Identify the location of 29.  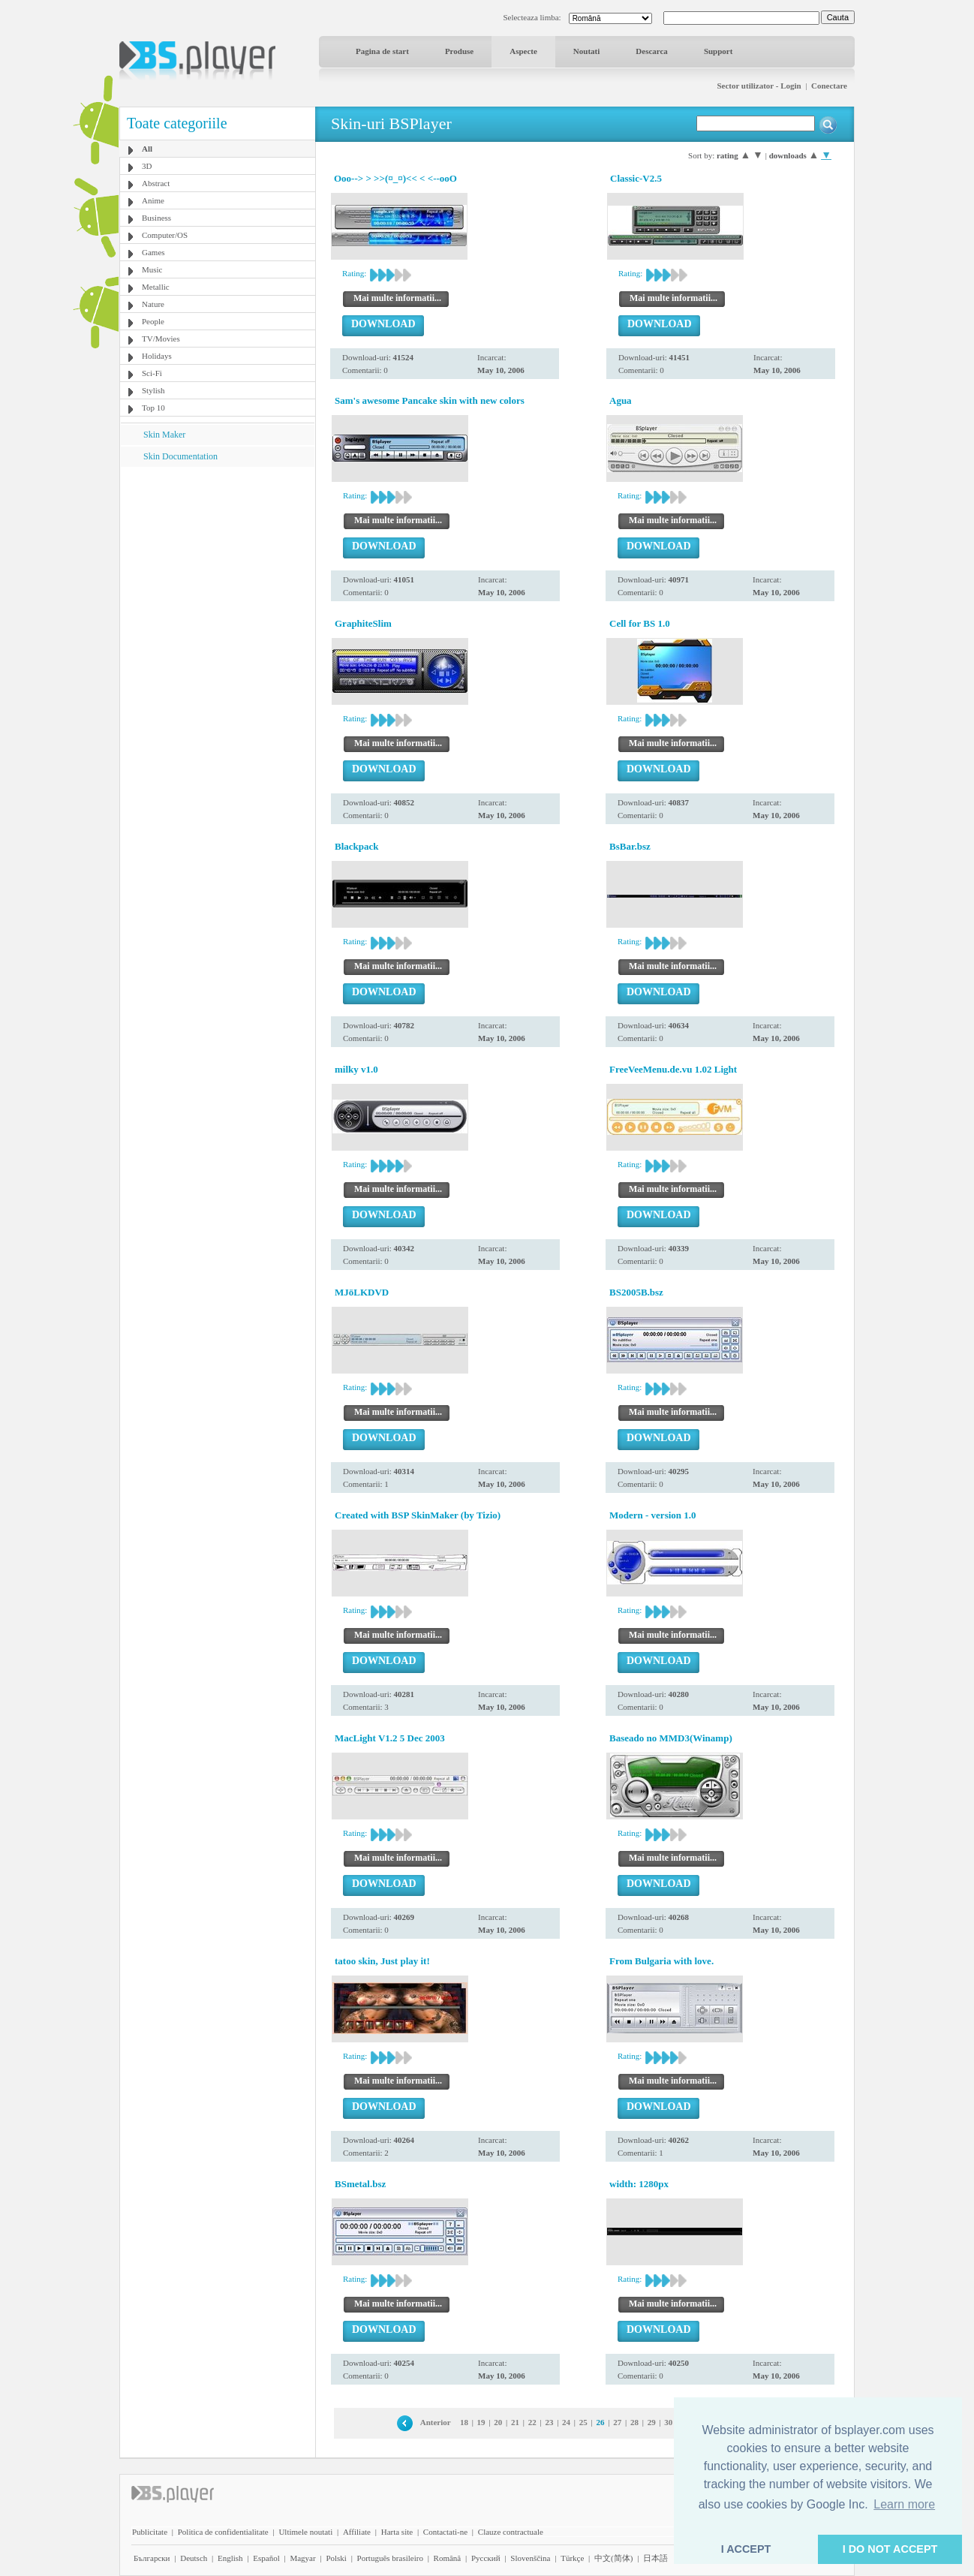
(652, 2422).